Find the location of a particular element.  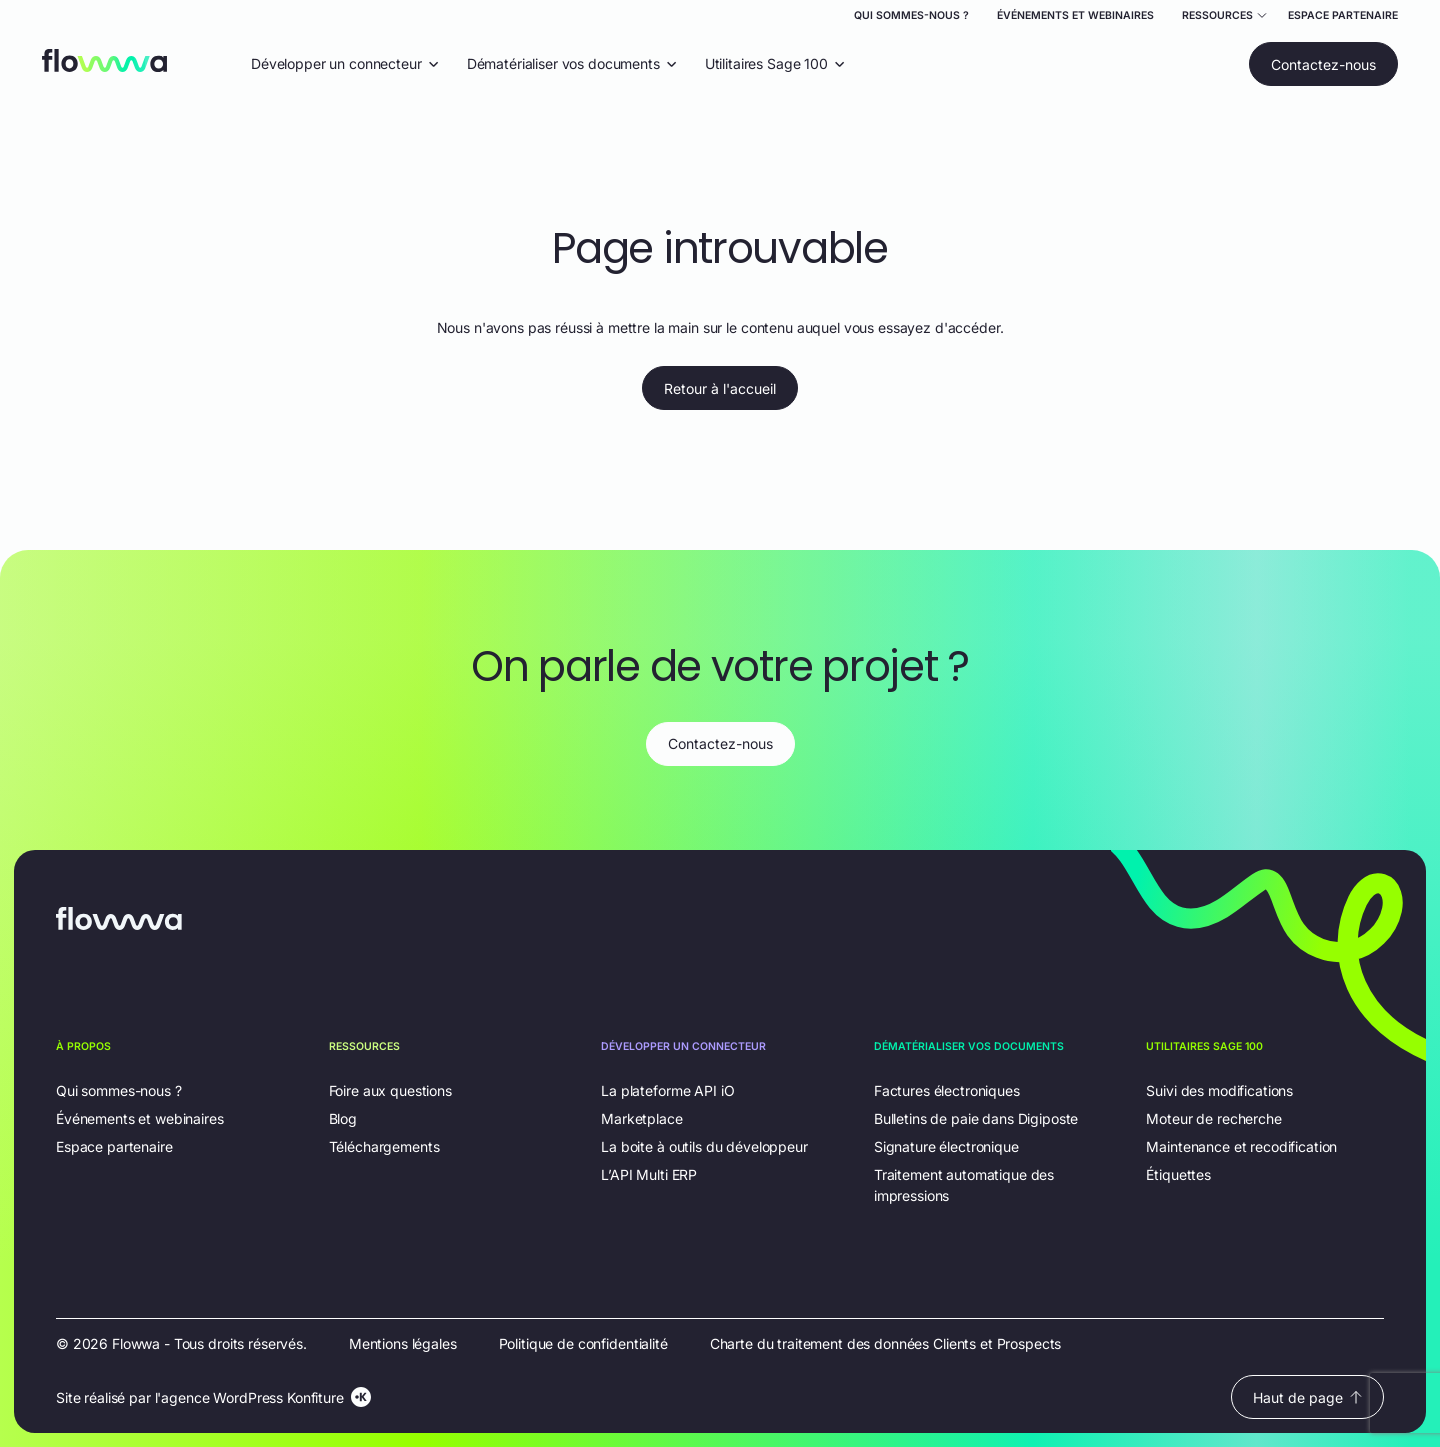

Signature électronique is located at coordinates (946, 1146).